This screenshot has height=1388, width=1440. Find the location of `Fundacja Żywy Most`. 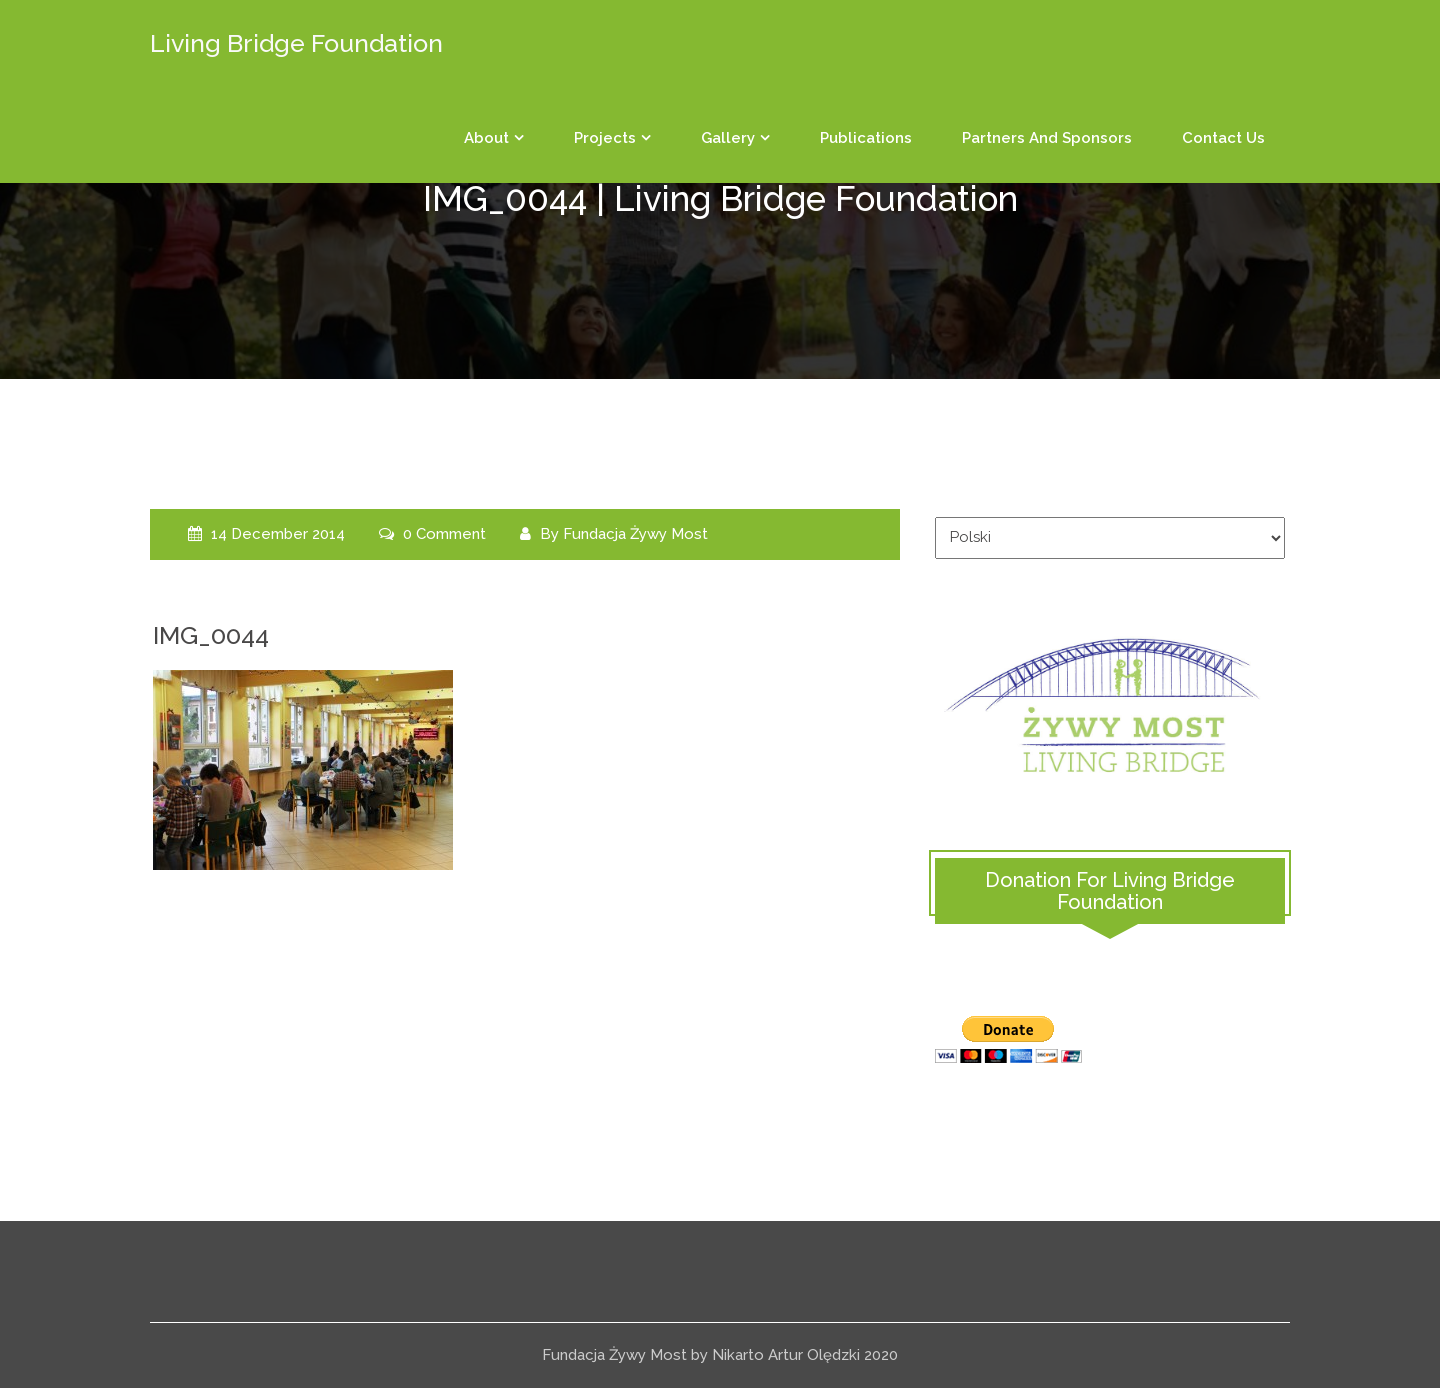

Fundacja Żywy Most is located at coordinates (635, 534).